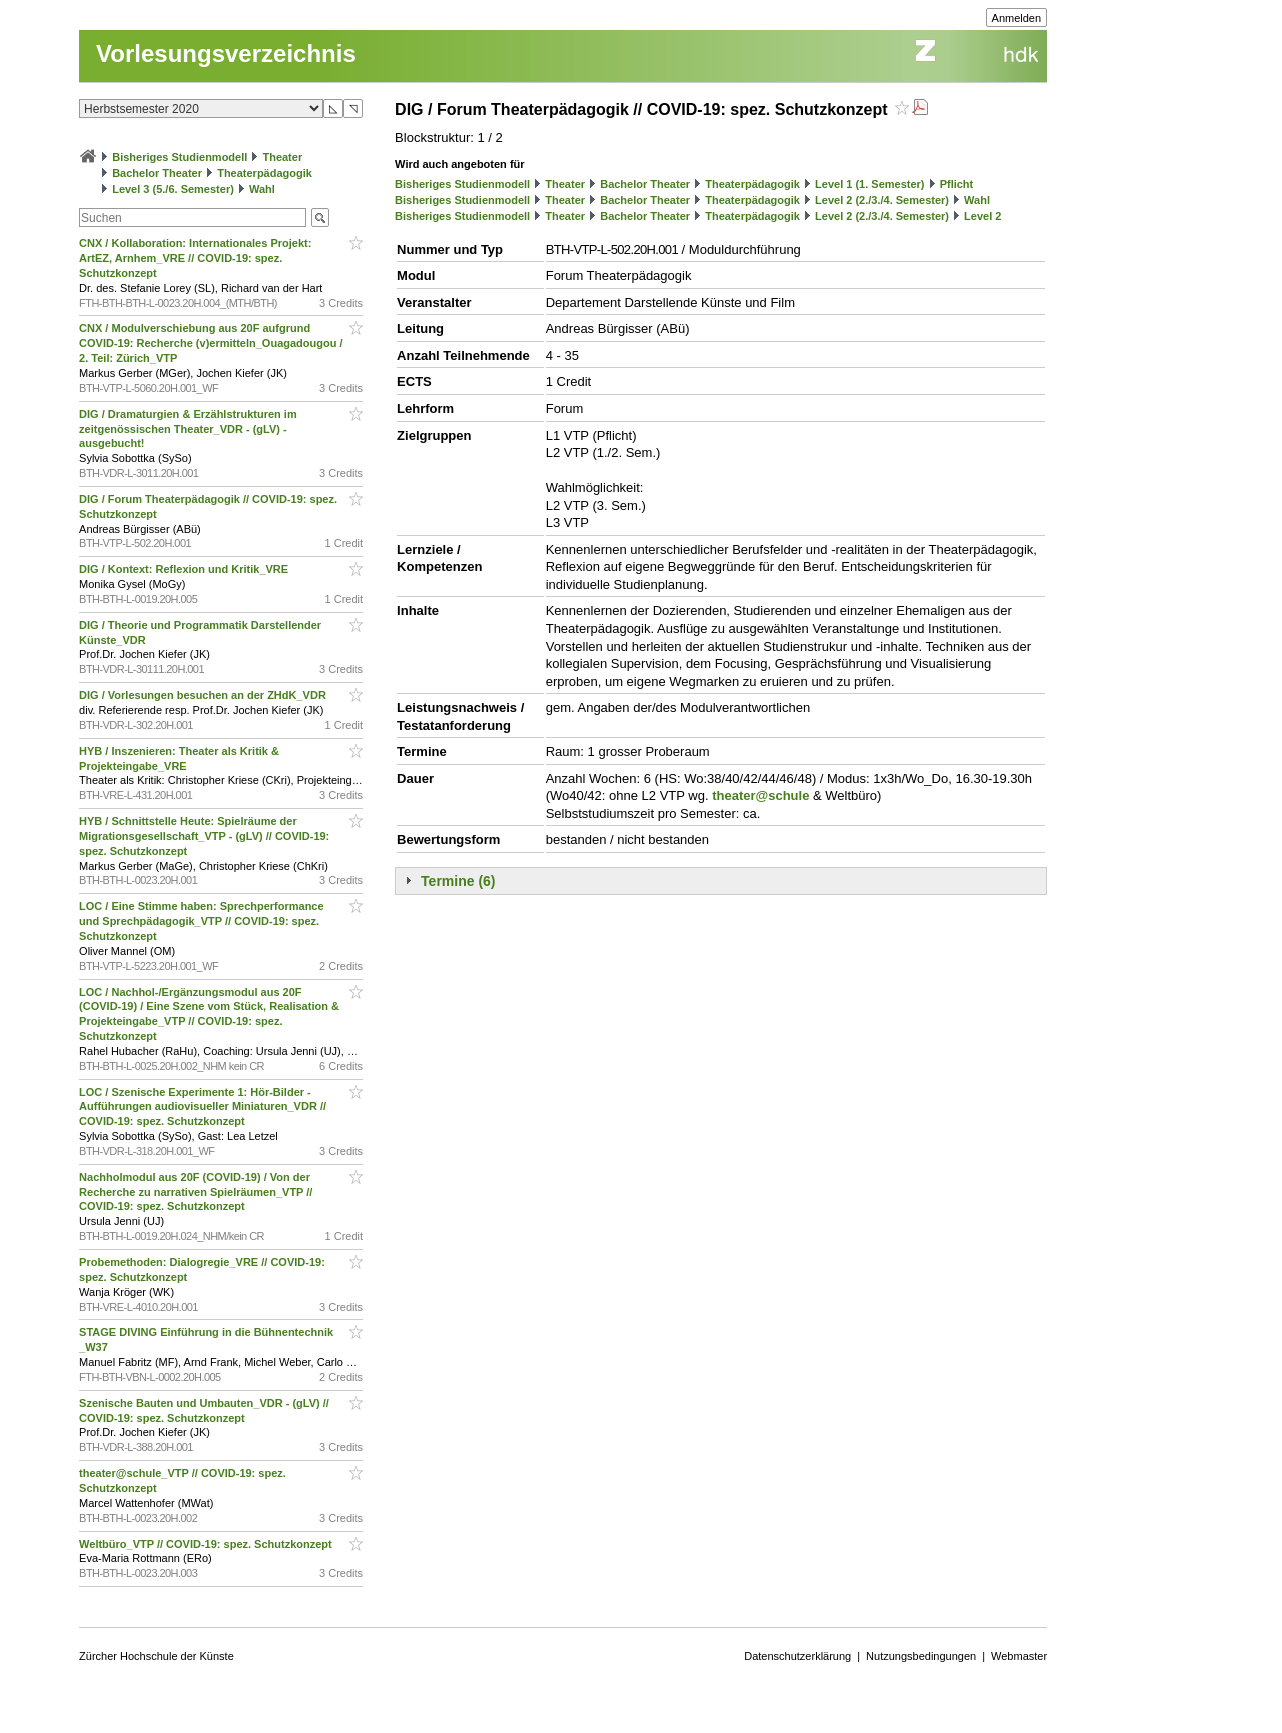  What do you see at coordinates (210, 343) in the screenshot?
I see `CNX / Modulverschiebung aus 20F aufgrund COVID-19: Recherche (v)ermitteln_Ouagadougou / 2. Teil: Zürich_VTP` at bounding box center [210, 343].